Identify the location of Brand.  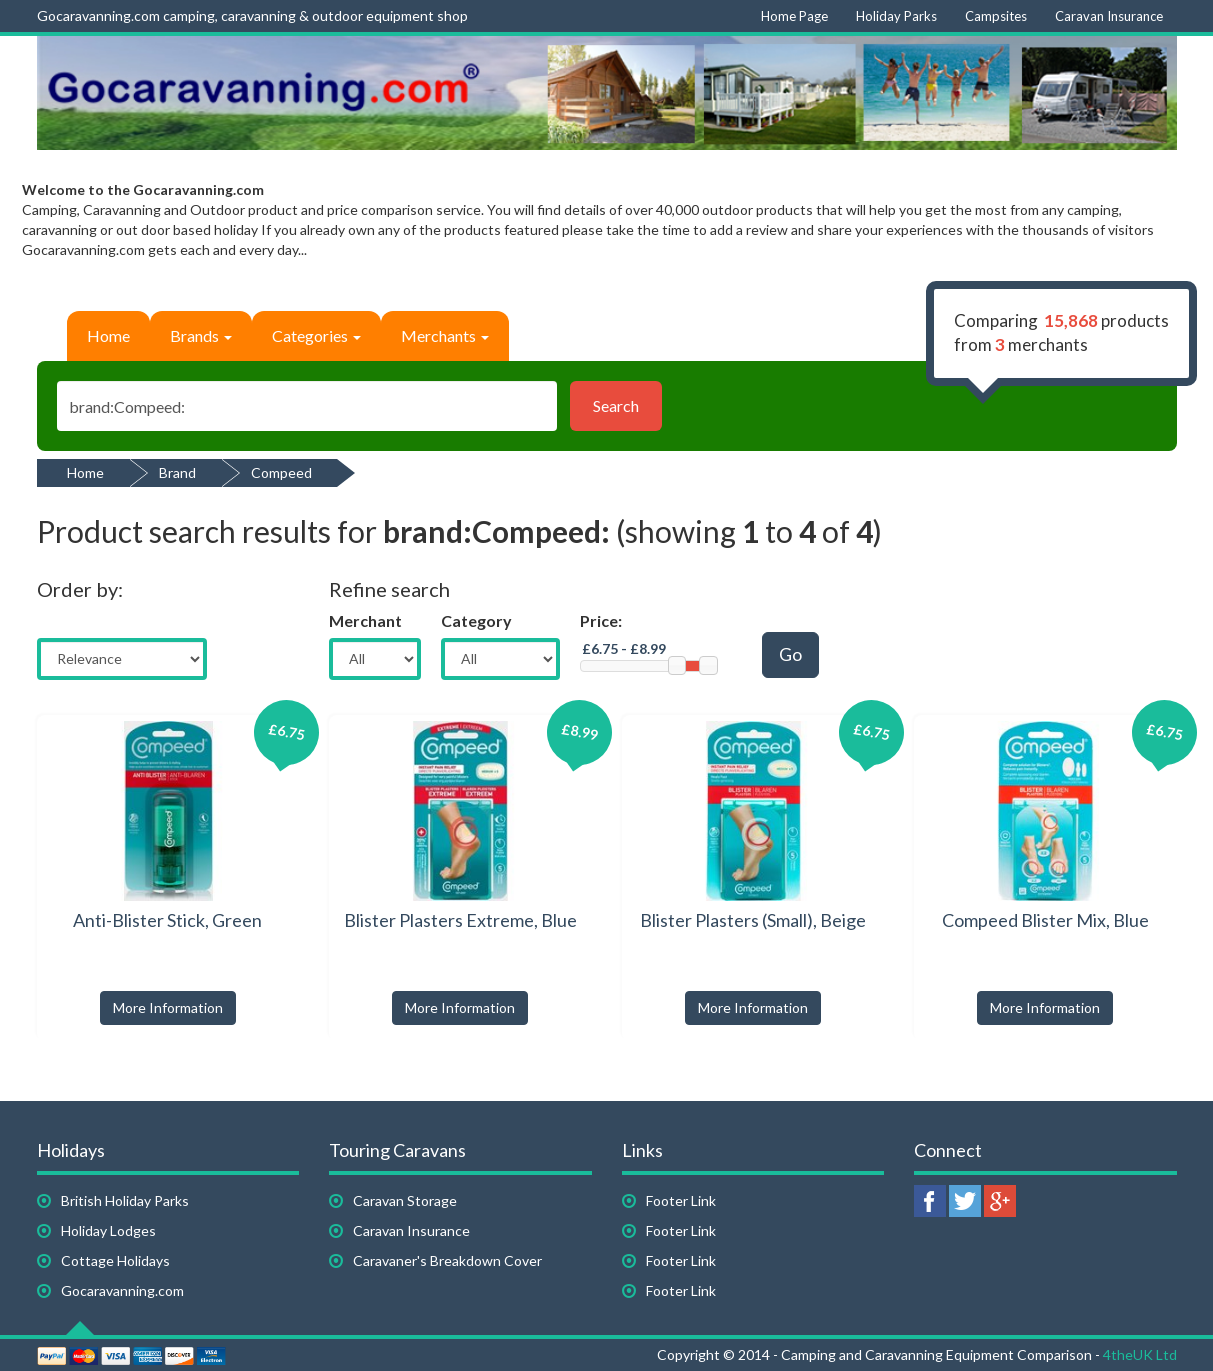
(177, 472).